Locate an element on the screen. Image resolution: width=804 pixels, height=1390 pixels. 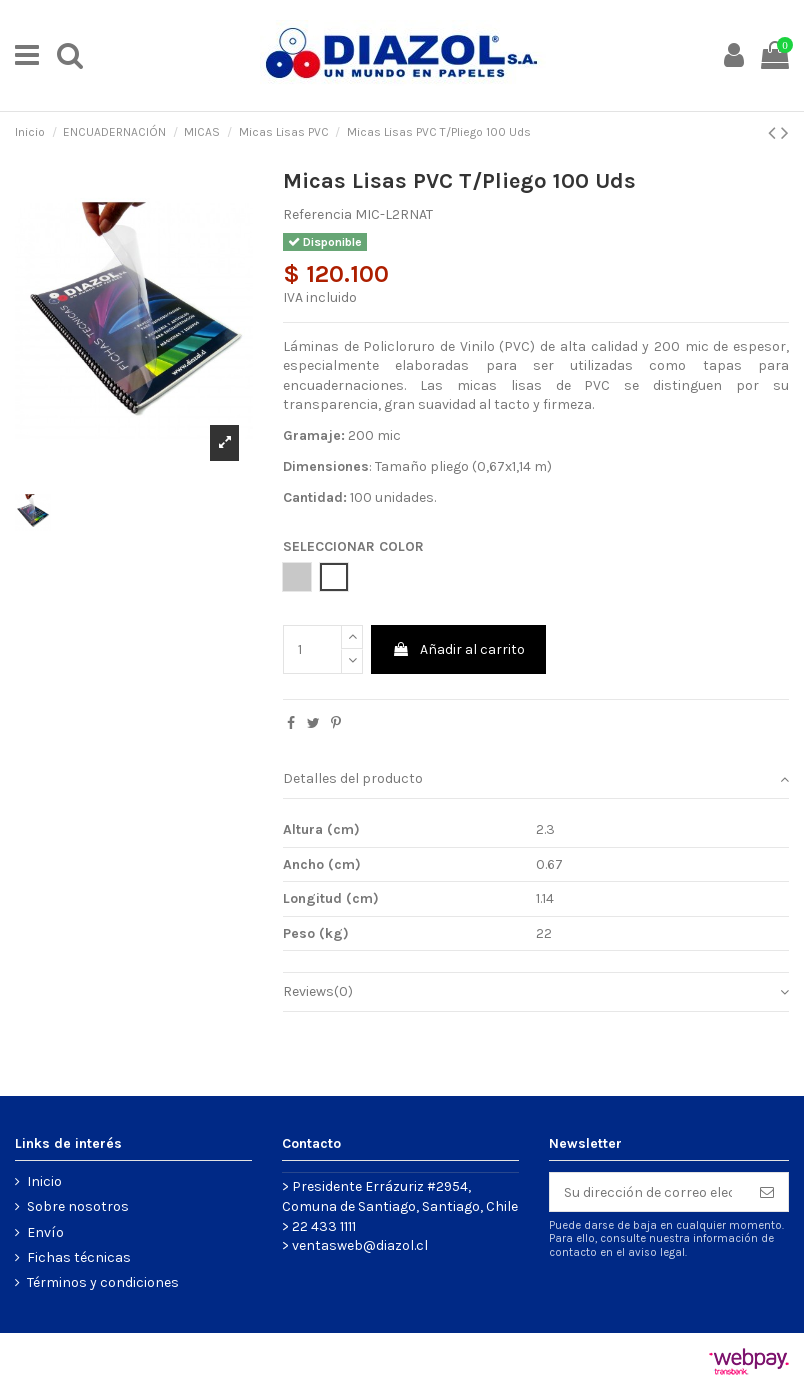
Fichas técnicas is located at coordinates (79, 1257).